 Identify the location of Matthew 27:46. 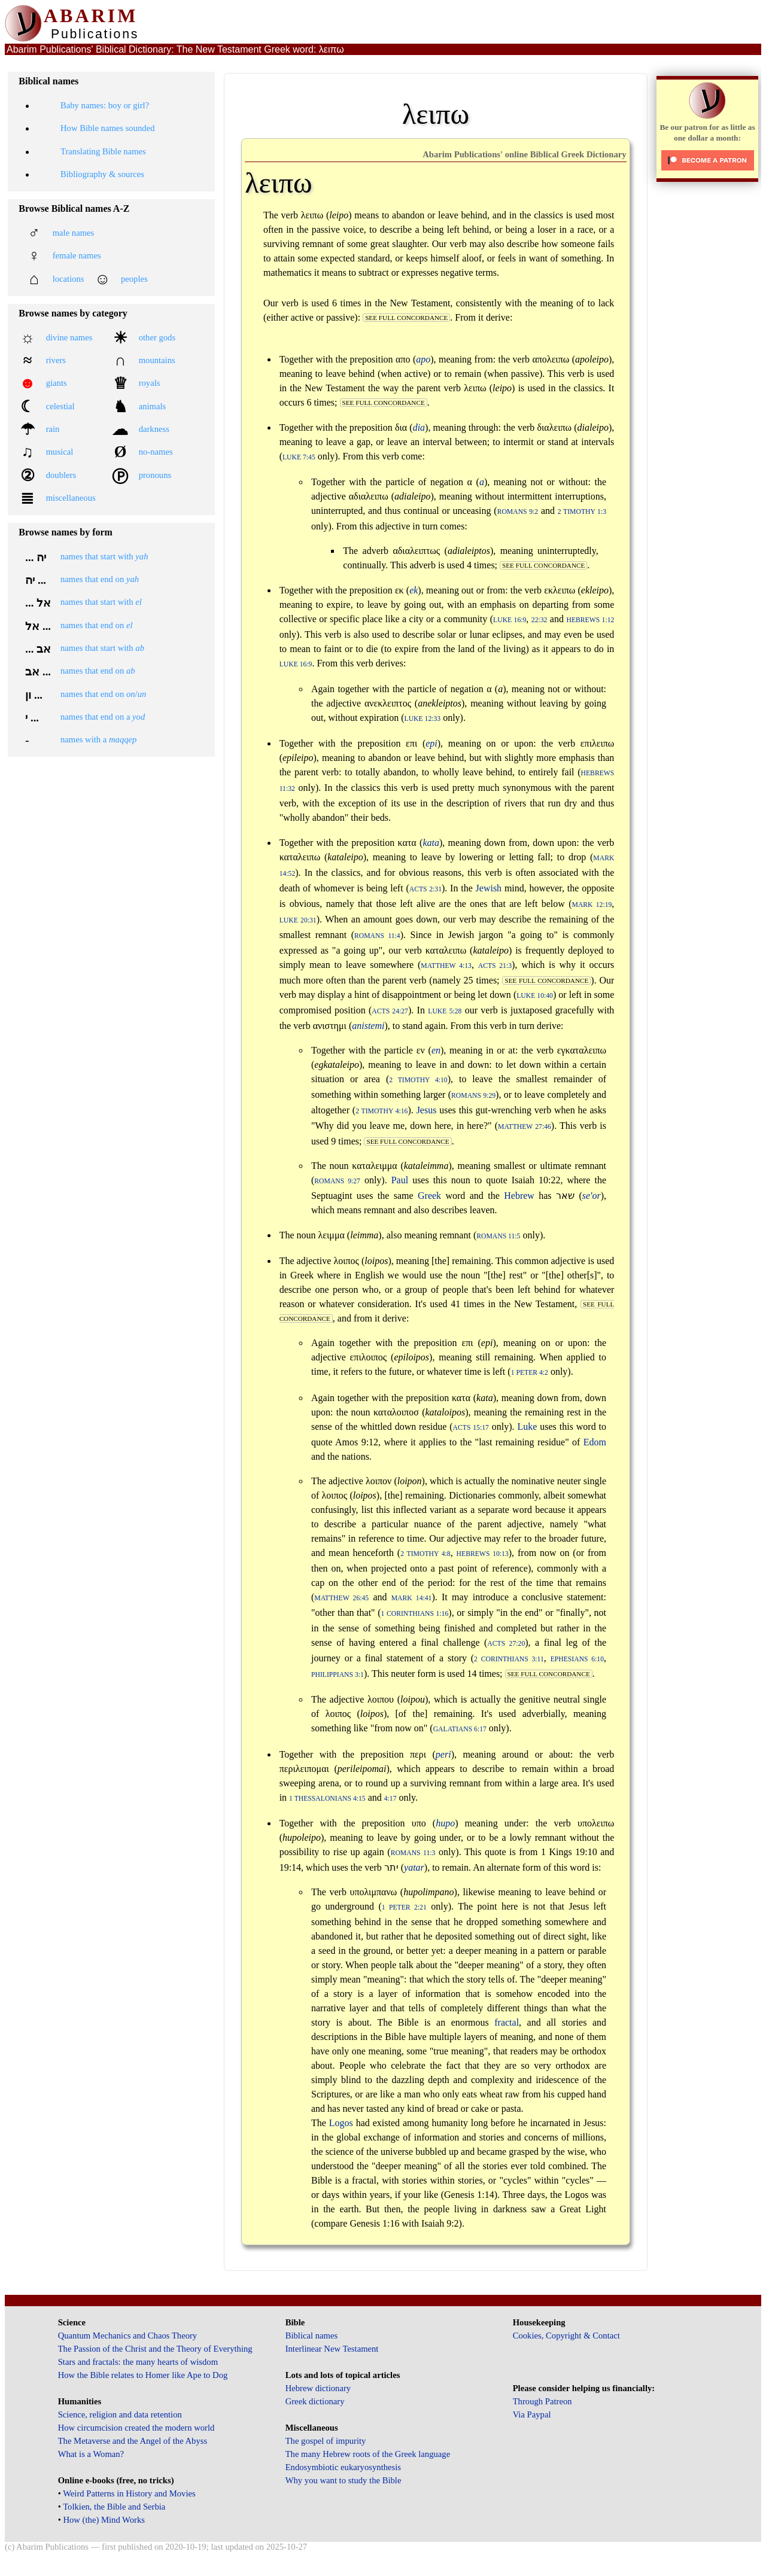
(524, 1127).